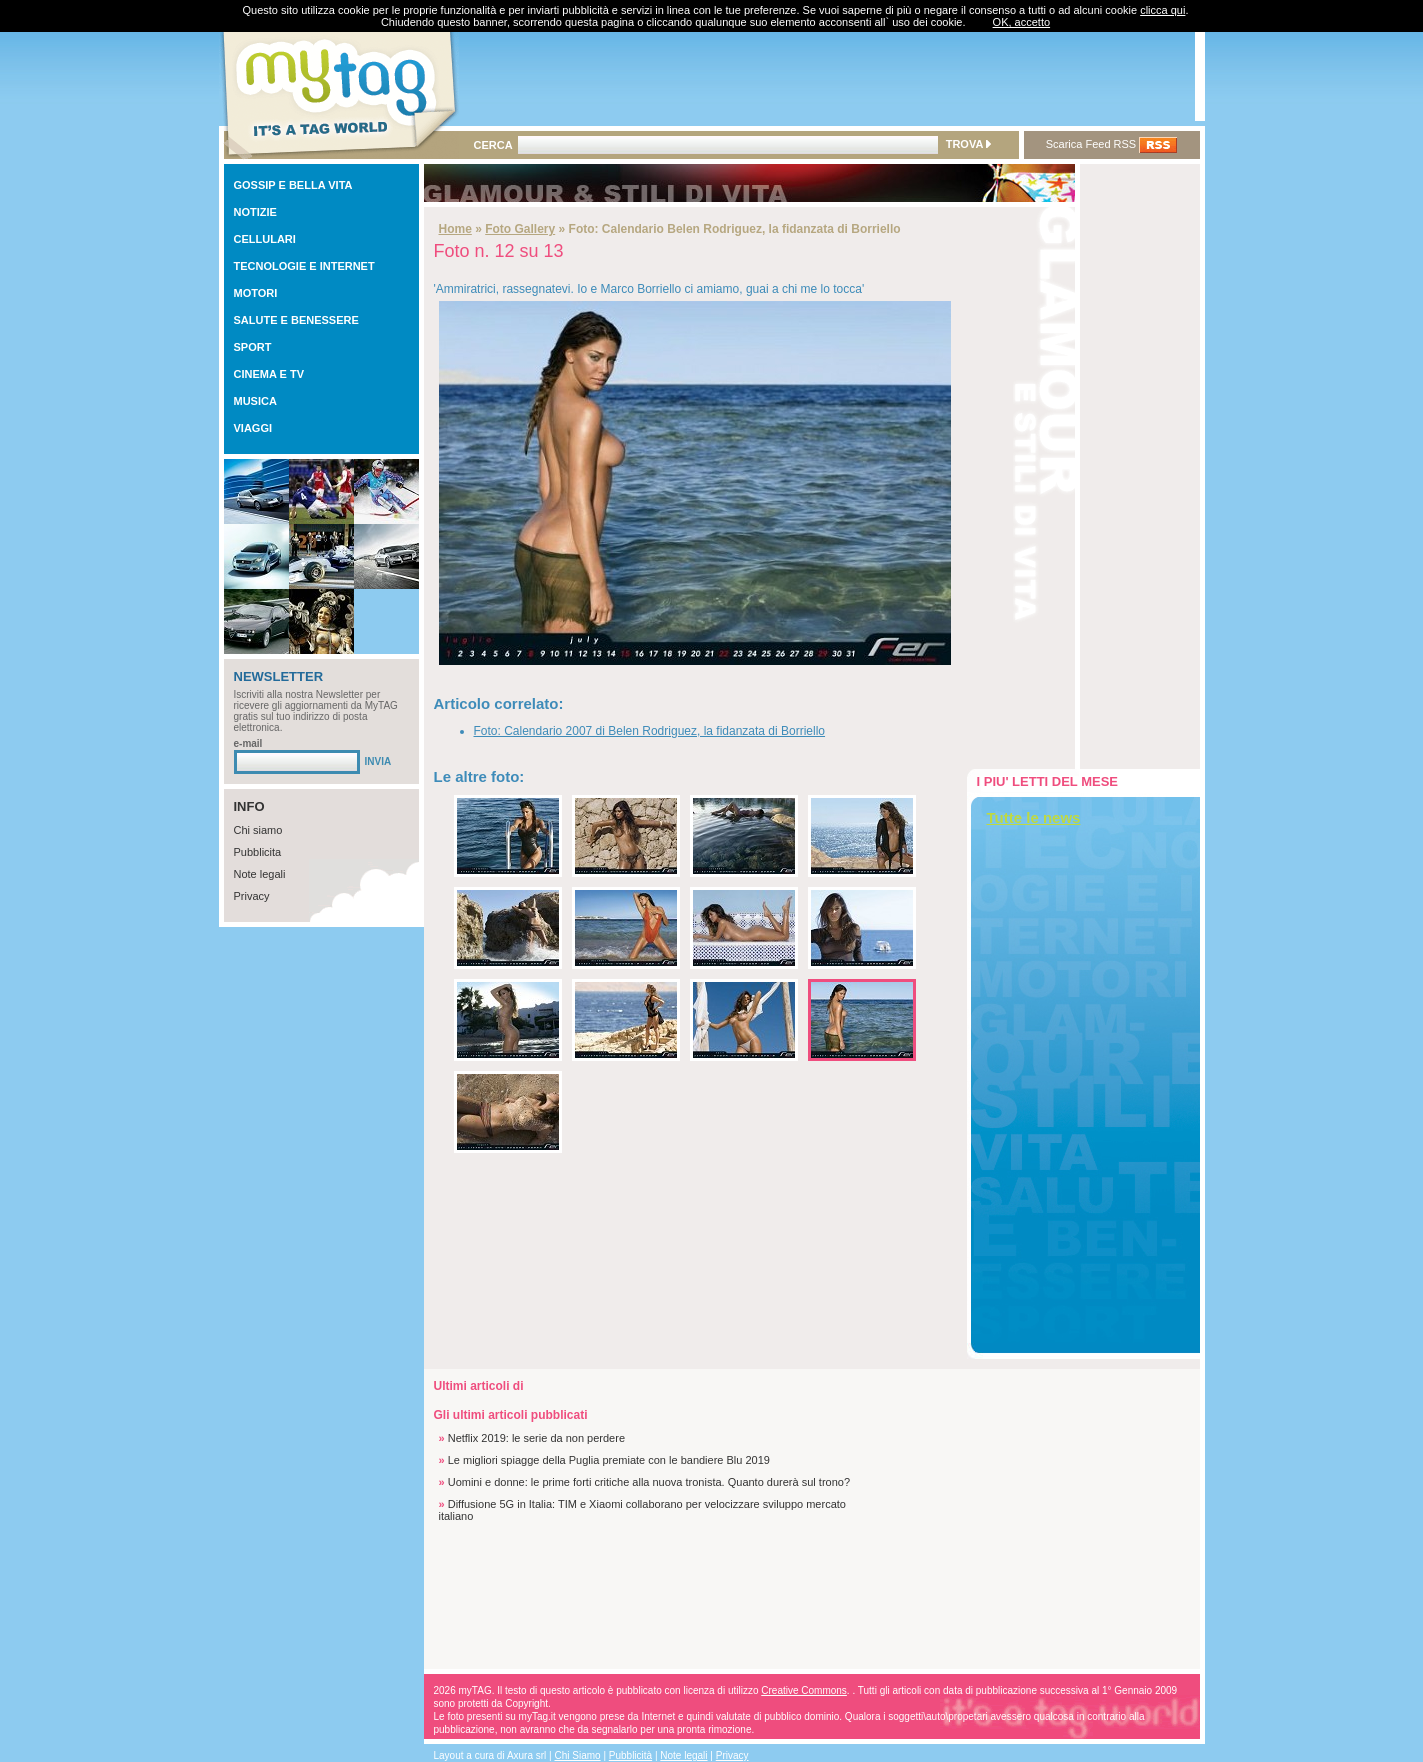 Image resolution: width=1423 pixels, height=1762 pixels. I want to click on Chi Siamo, so click(578, 1755).